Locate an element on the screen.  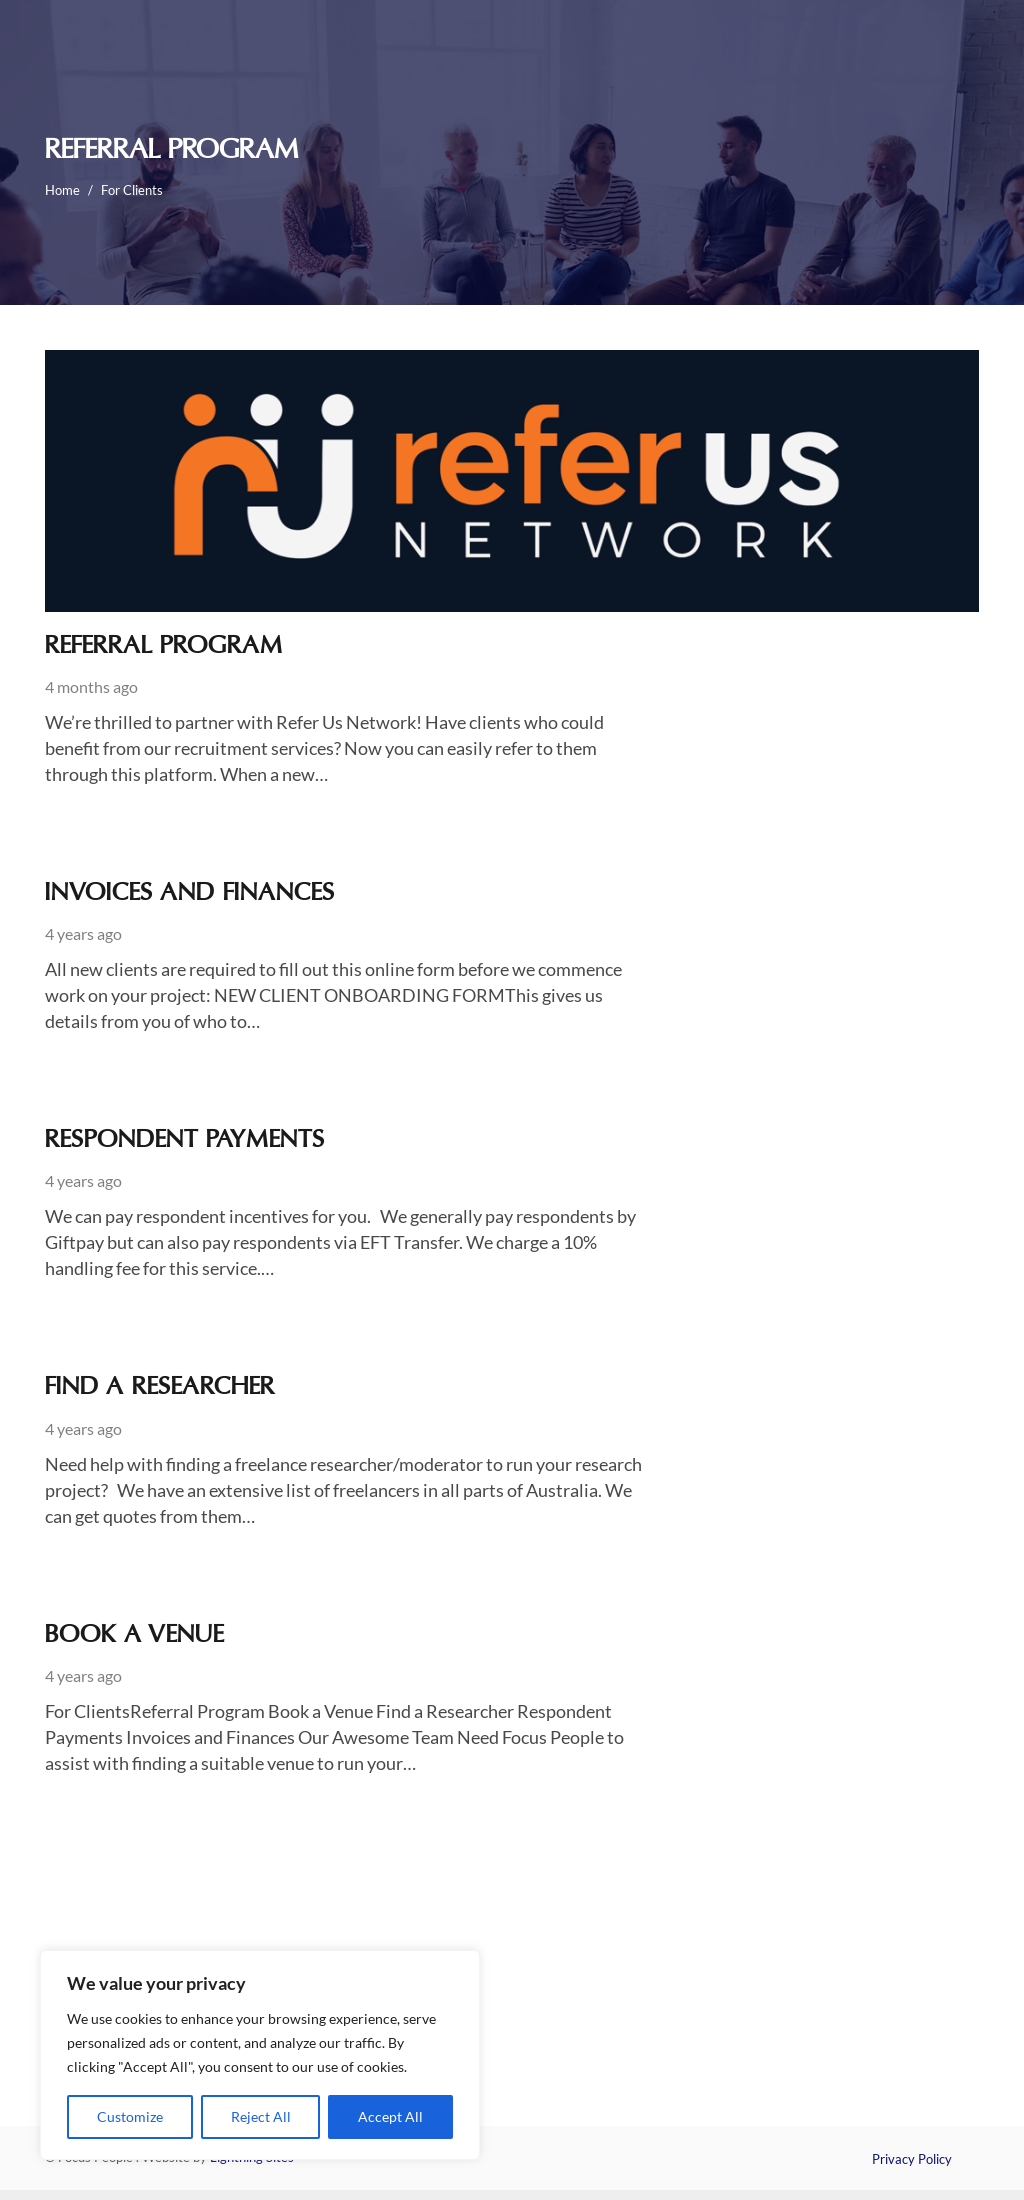
[region] is located at coordinates (260, 2055).